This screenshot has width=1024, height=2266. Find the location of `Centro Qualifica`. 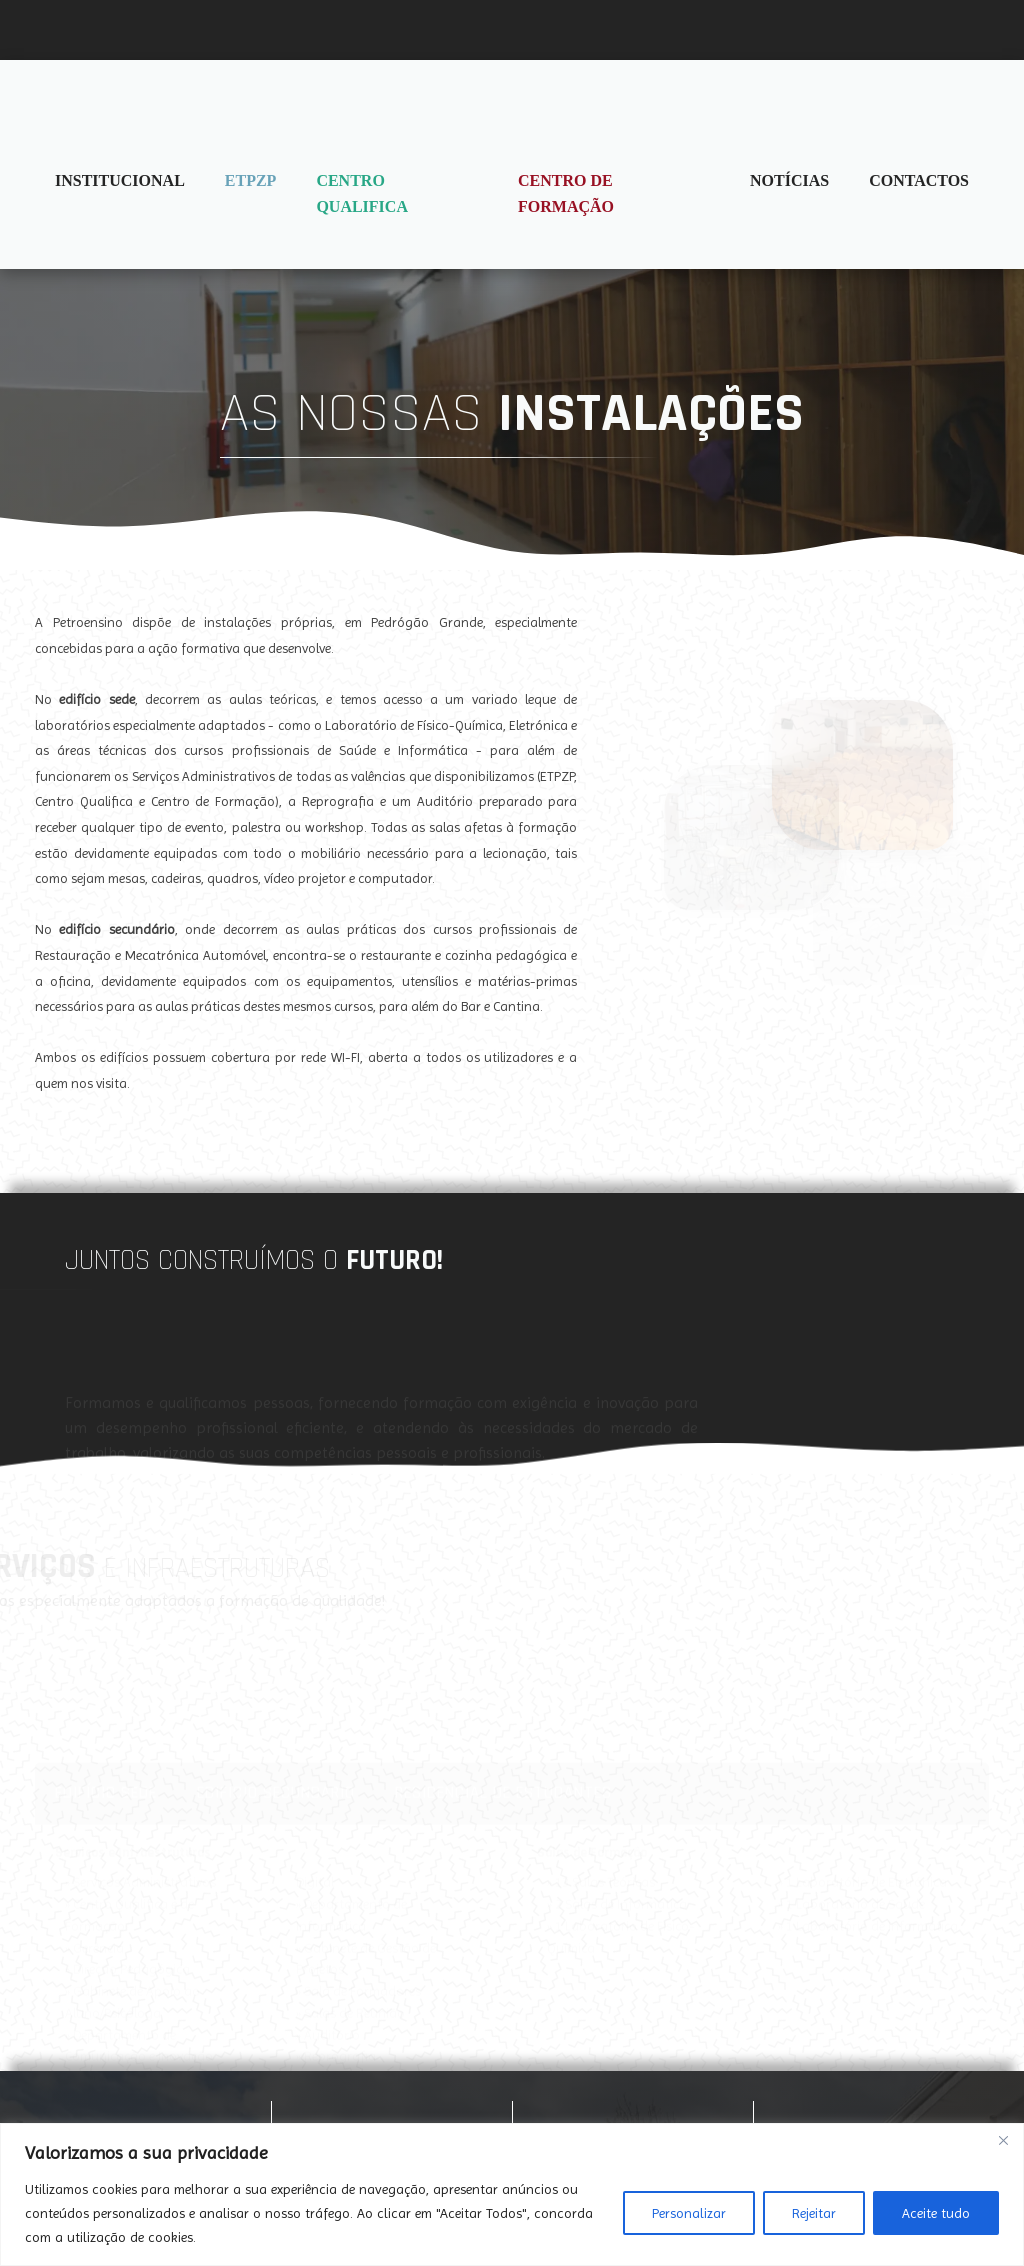

Centro Qualifica is located at coordinates (362, 193).